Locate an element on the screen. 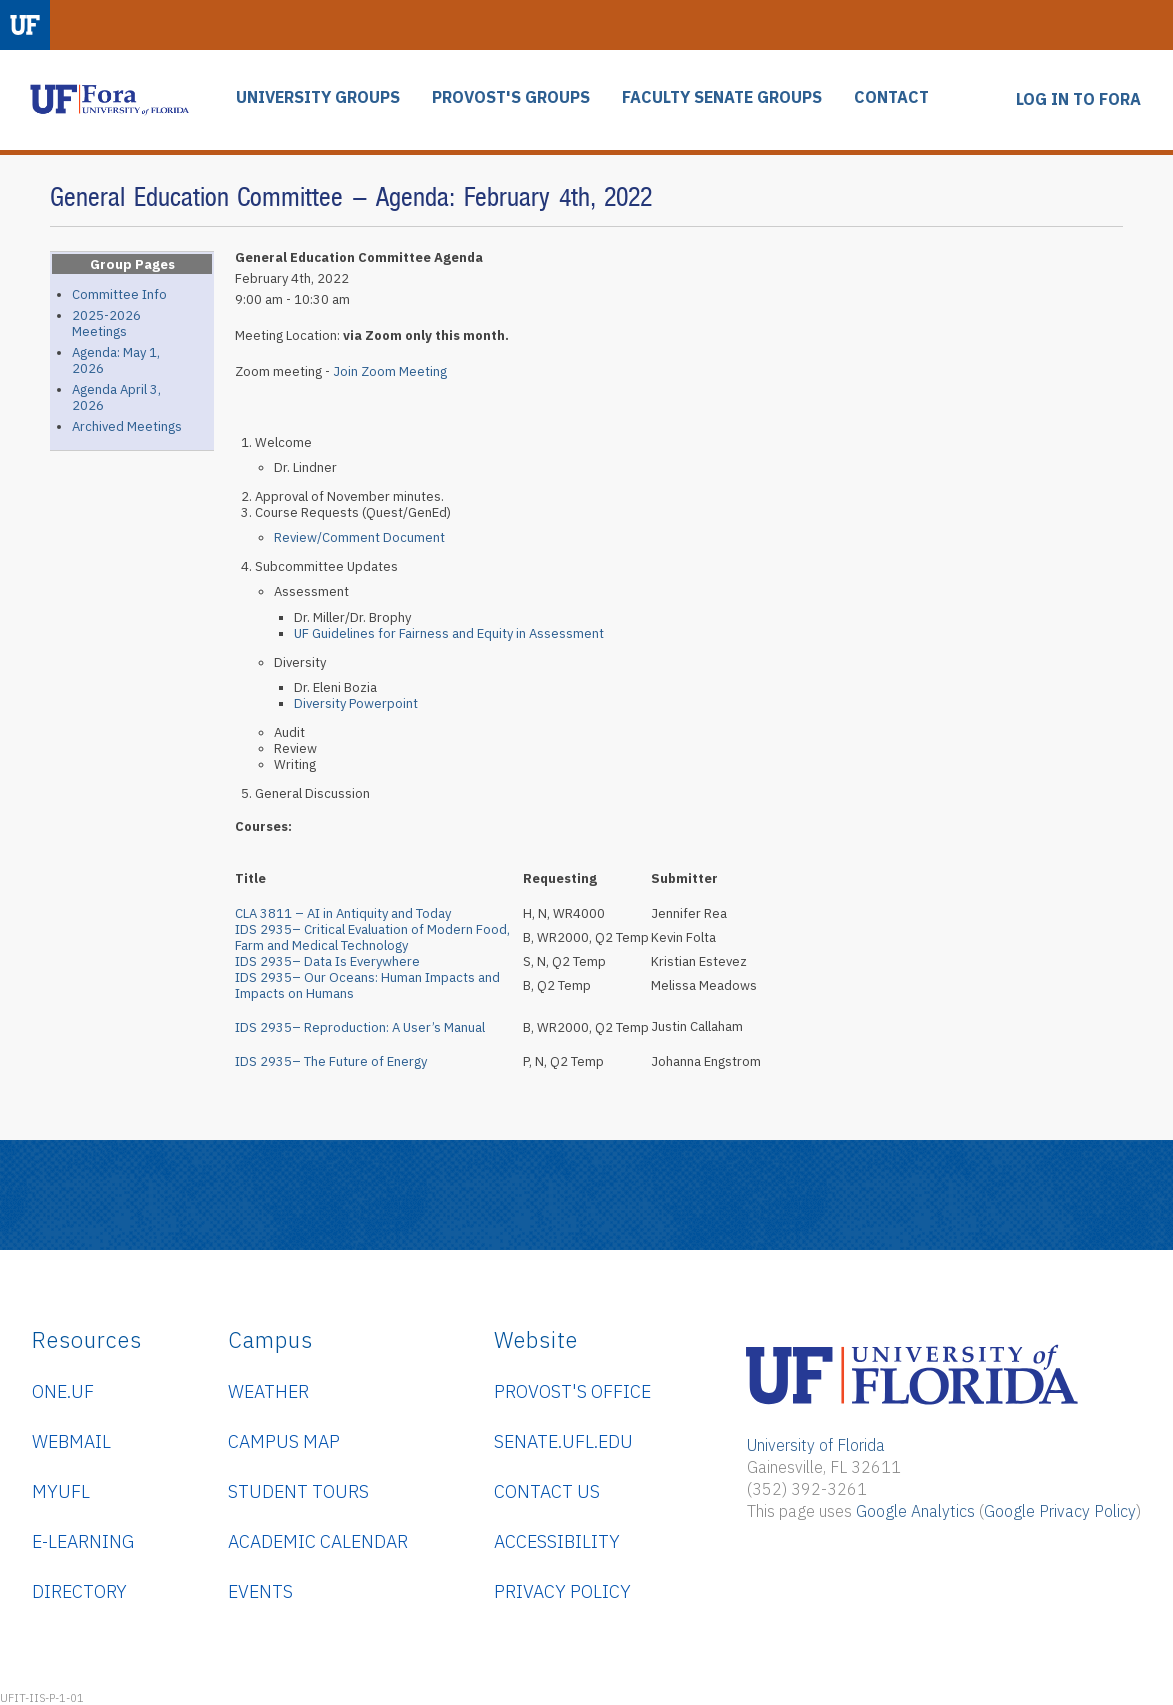 This screenshot has width=1173, height=1705. UNIVERSITY GROUPS is located at coordinates (318, 97).